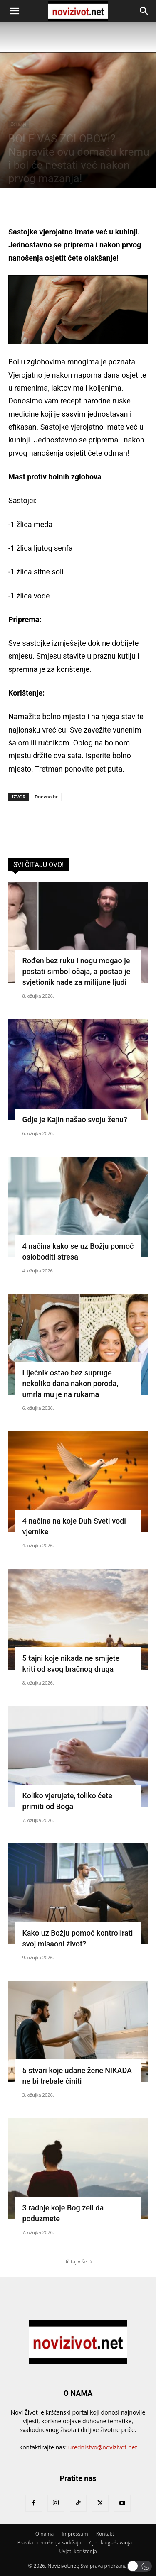 The width and height of the screenshot is (156, 2576). I want to click on Cjenik oglašavanja, so click(110, 2542).